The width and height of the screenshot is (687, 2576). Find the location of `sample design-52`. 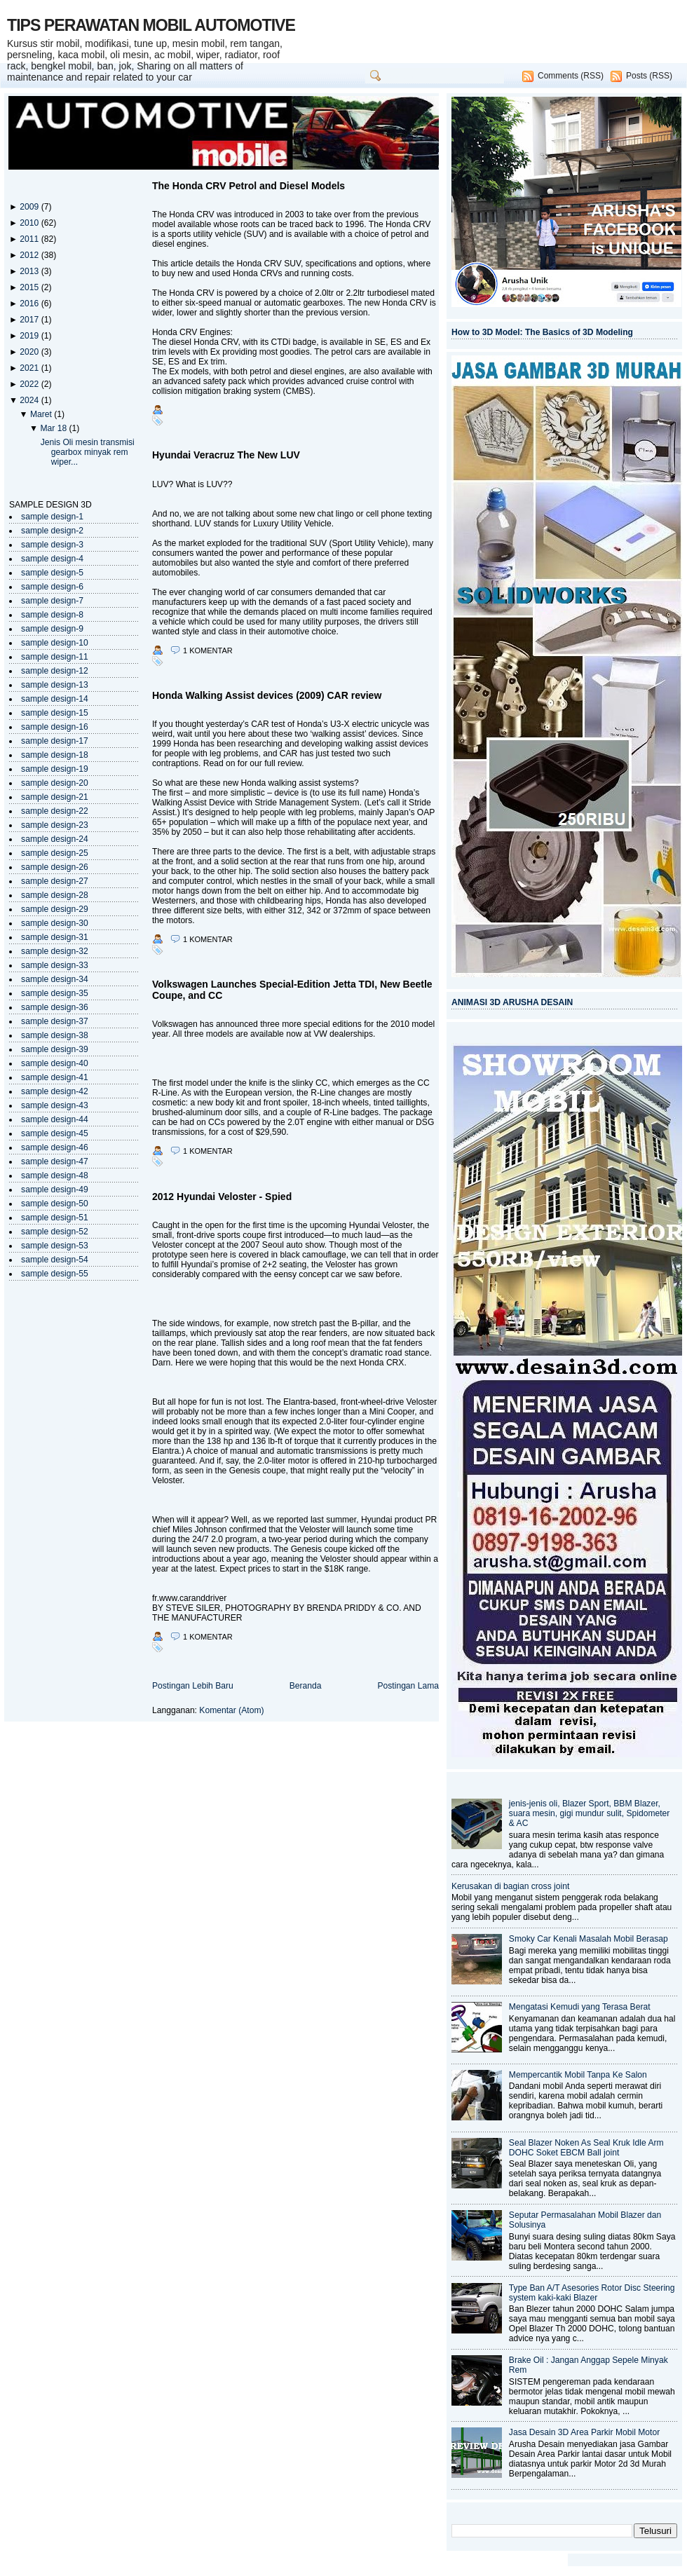

sample design-52 is located at coordinates (54, 1231).